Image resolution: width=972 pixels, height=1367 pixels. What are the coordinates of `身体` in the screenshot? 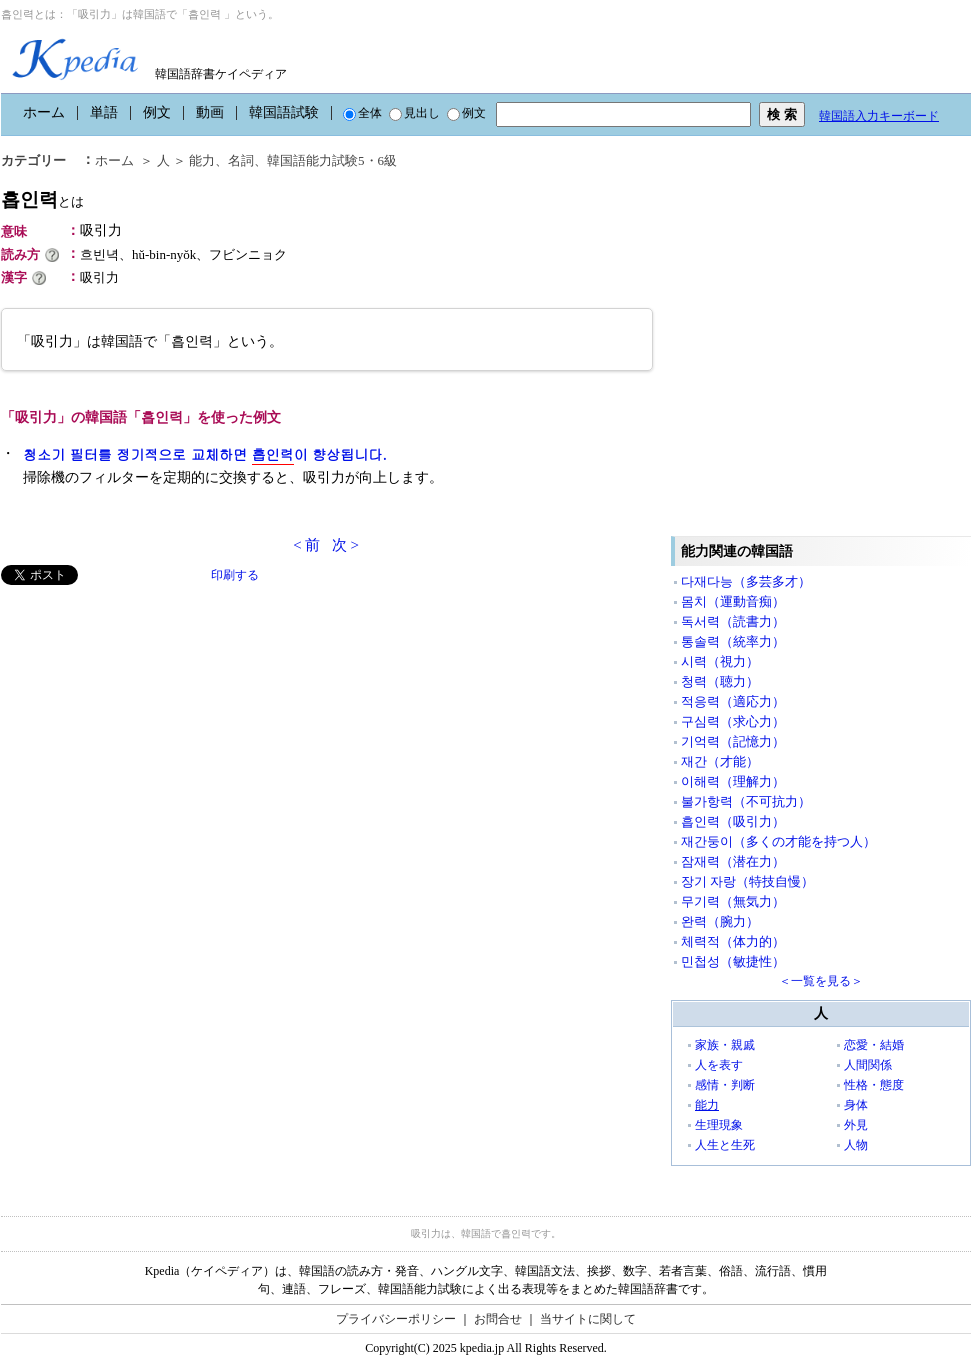 It's located at (856, 1105).